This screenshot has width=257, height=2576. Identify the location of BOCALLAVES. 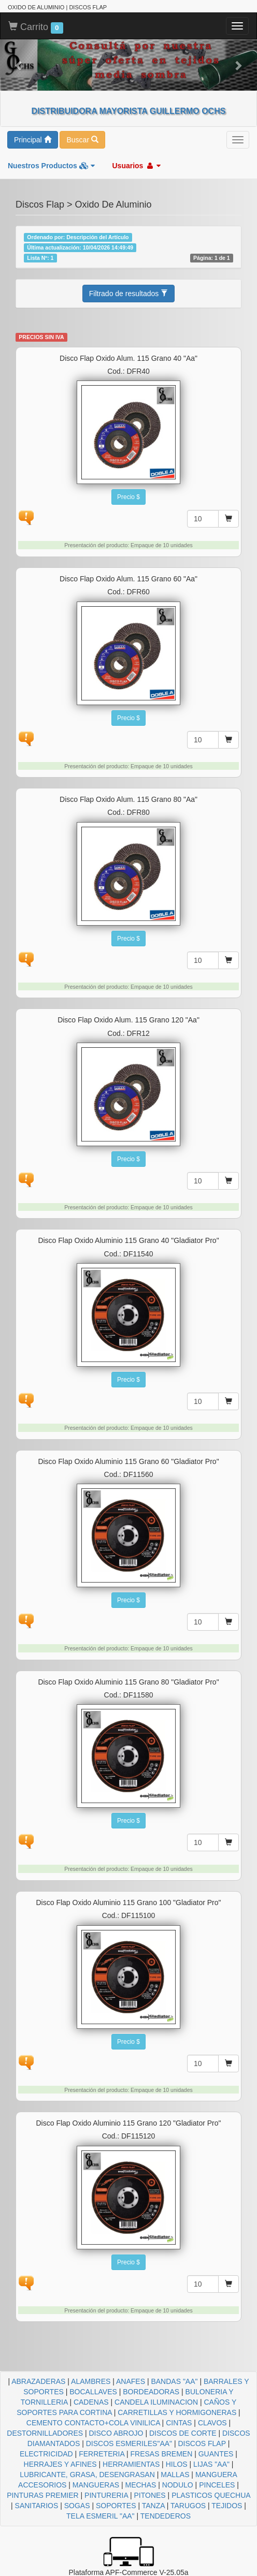
(93, 2392).